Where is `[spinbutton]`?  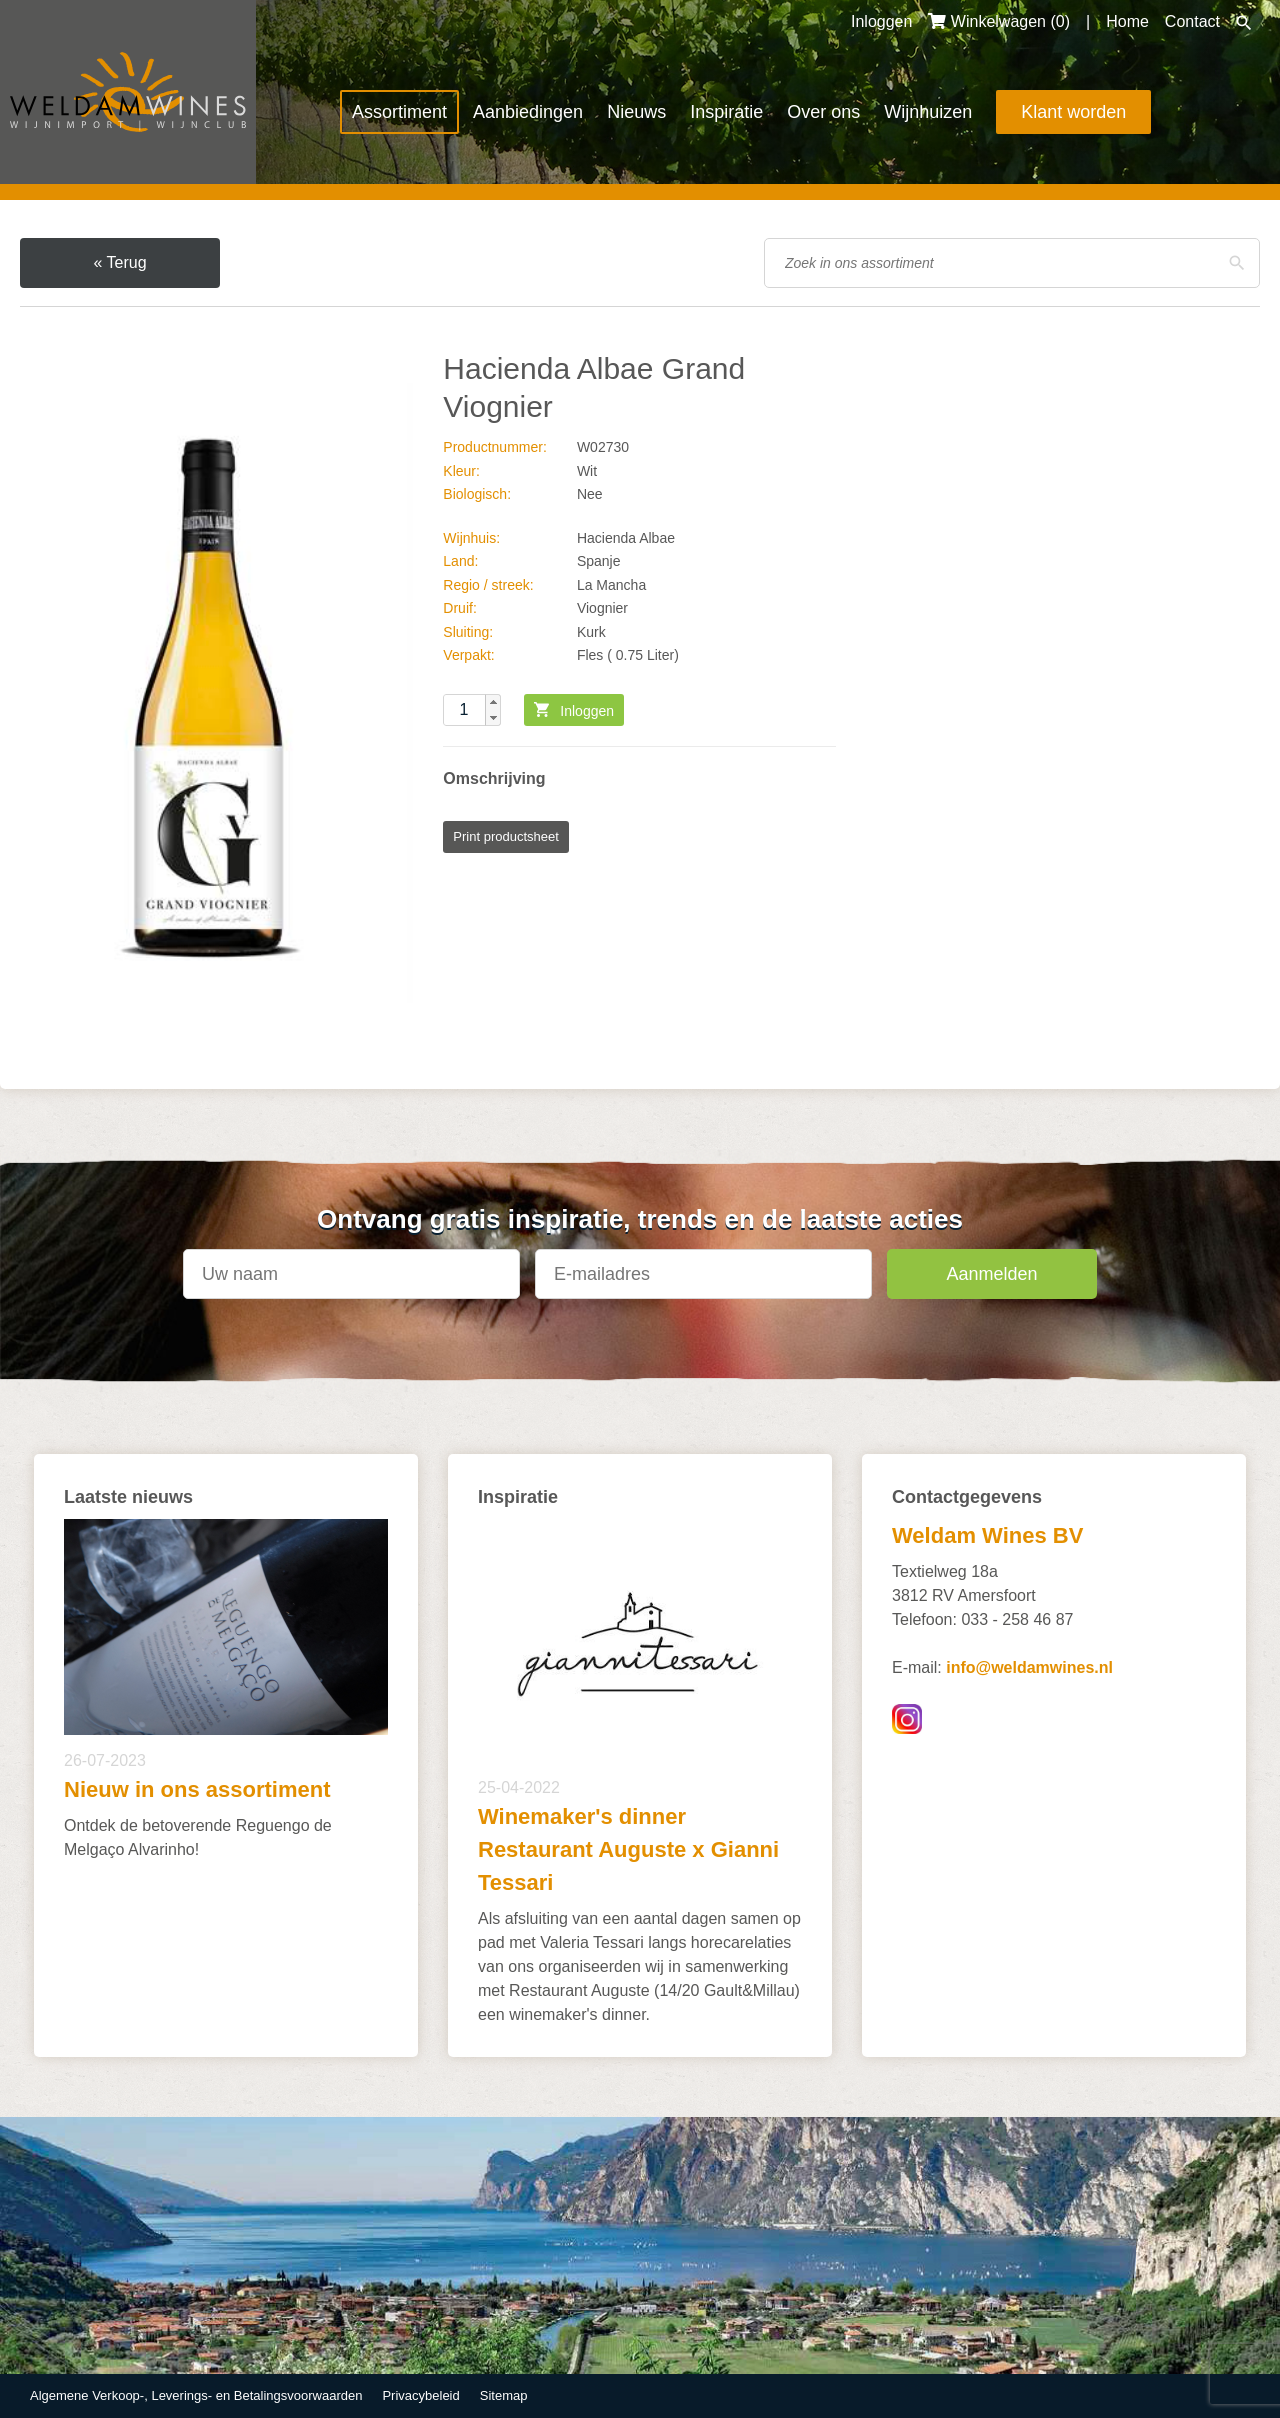
[spinbutton] is located at coordinates (472, 710).